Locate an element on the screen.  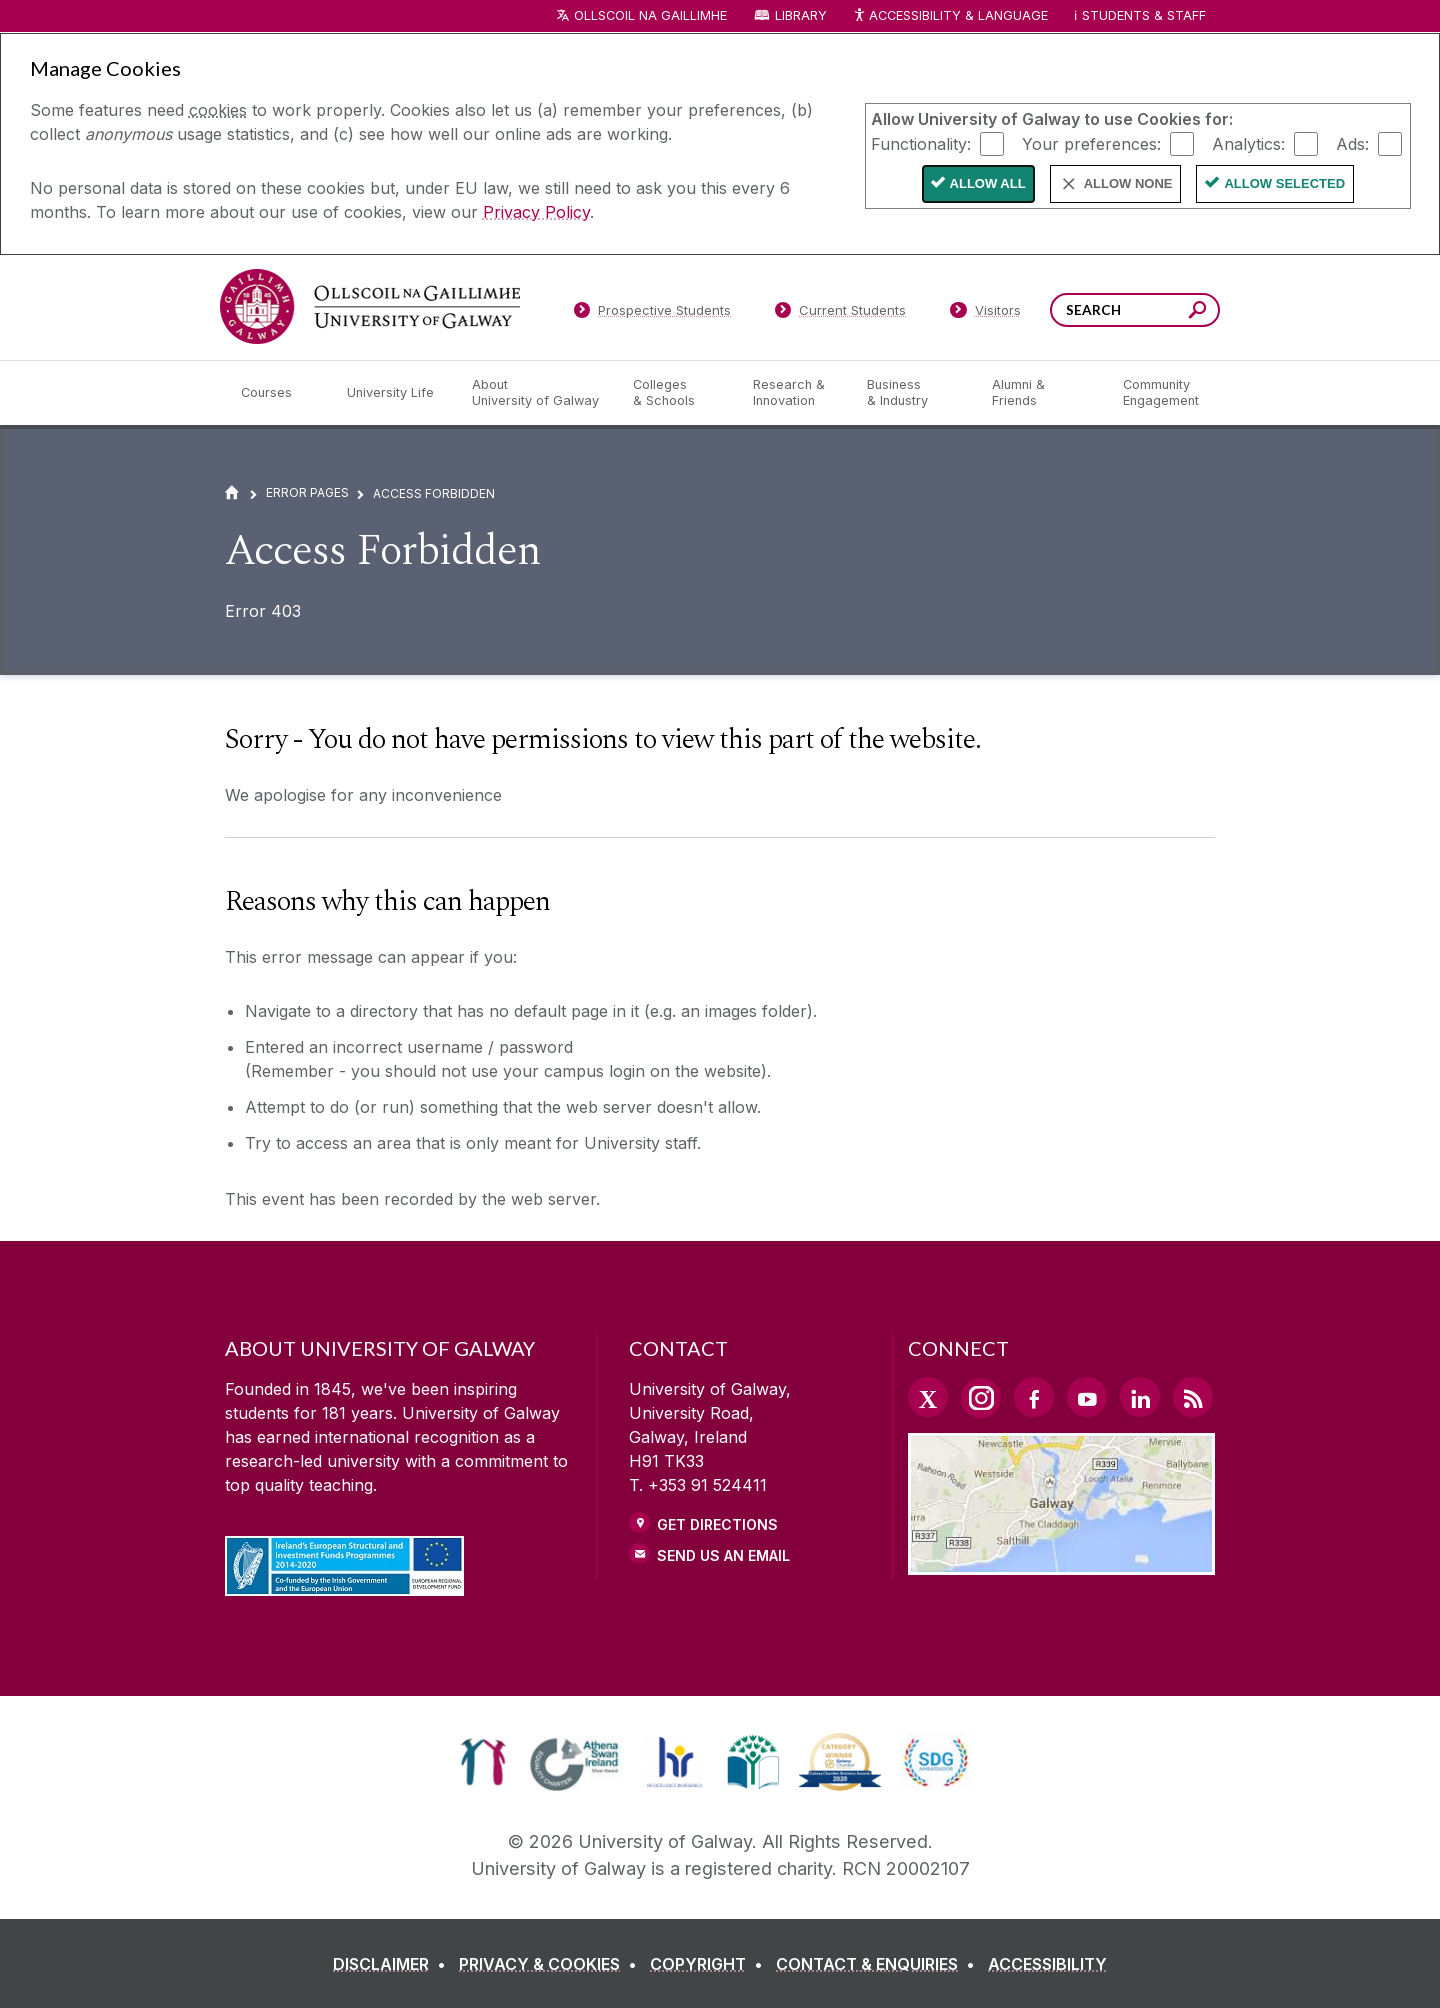
Allow All is located at coordinates (988, 183).